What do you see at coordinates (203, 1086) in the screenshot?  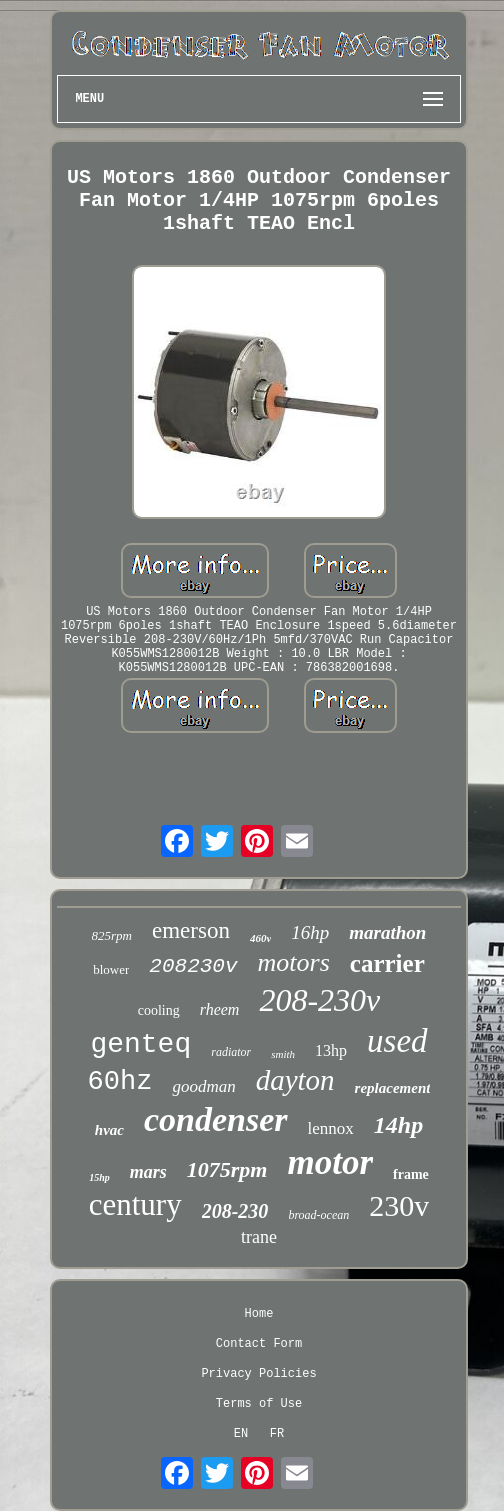 I see `goodman` at bounding box center [203, 1086].